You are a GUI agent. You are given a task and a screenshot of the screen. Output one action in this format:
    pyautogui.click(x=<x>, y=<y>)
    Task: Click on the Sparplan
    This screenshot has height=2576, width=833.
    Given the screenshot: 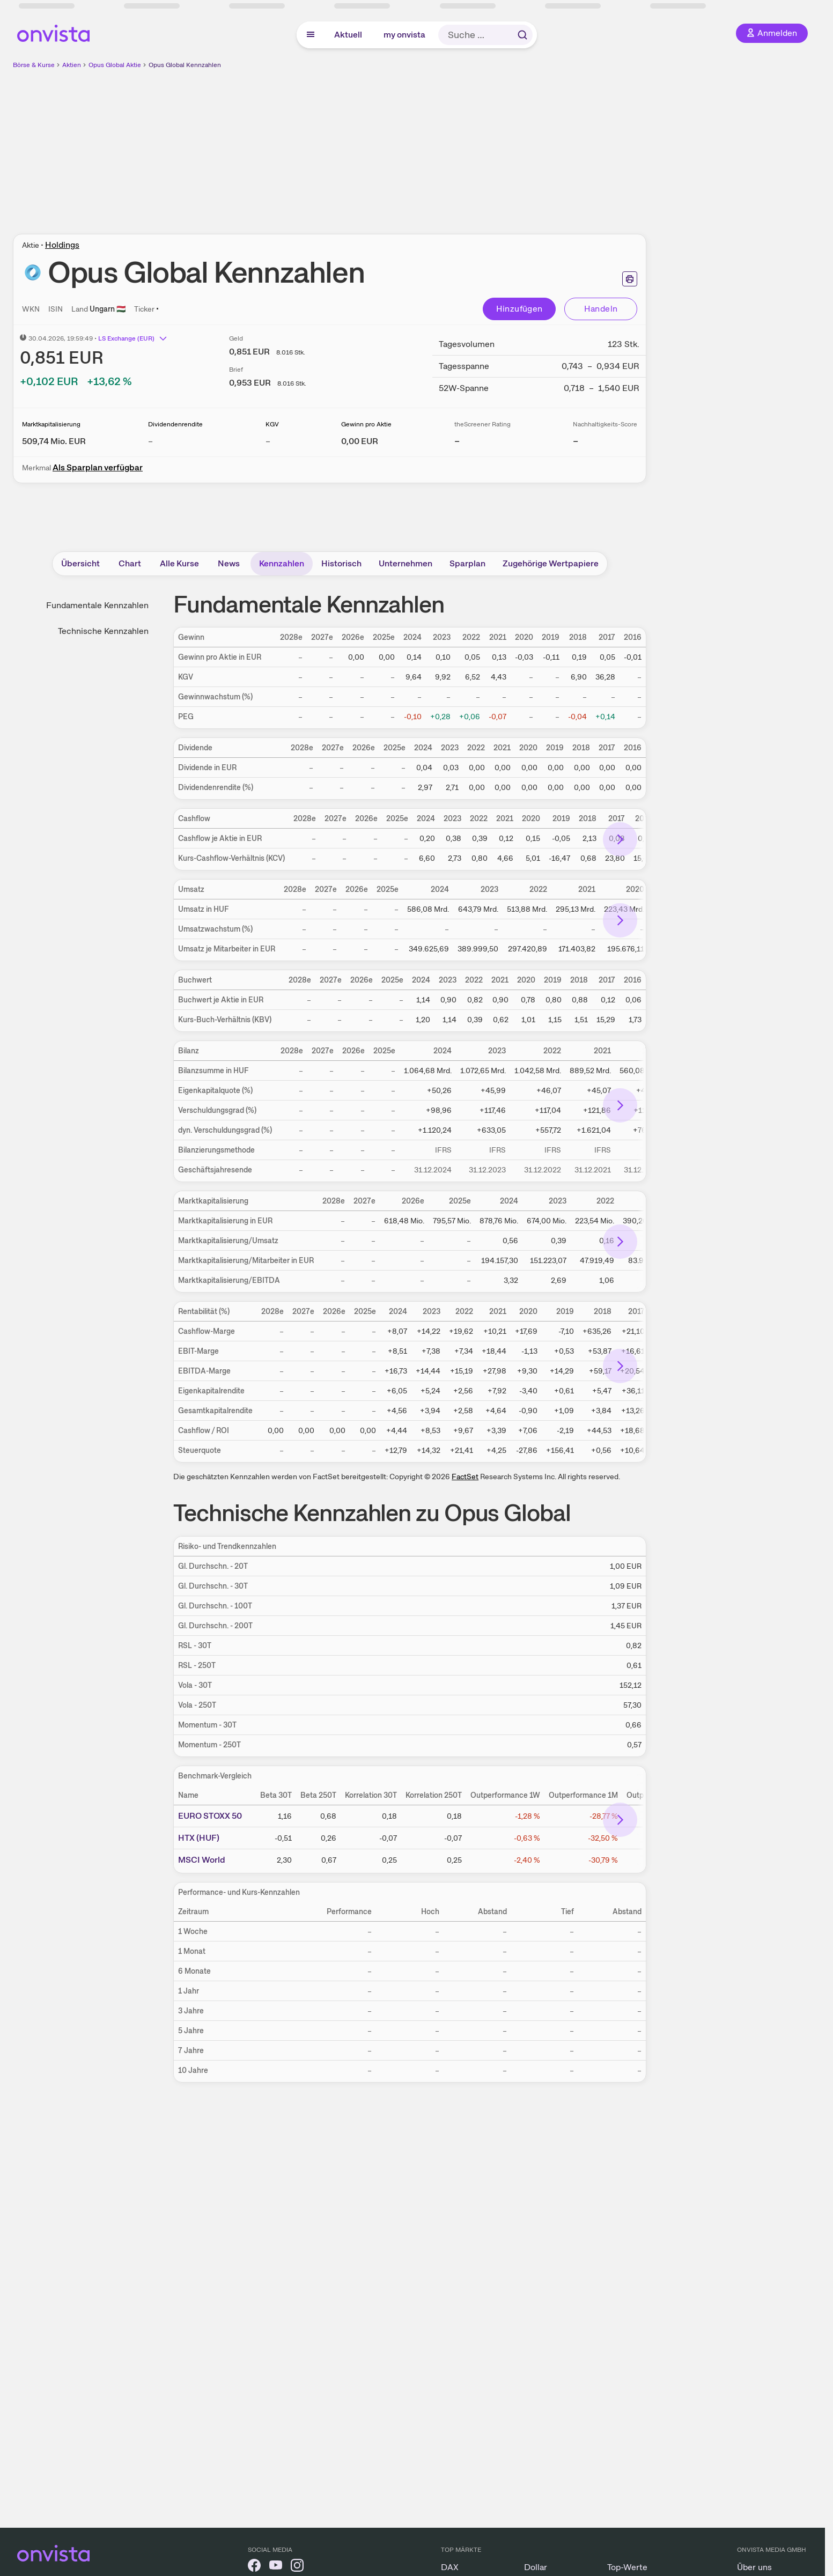 What is the action you would take?
    pyautogui.click(x=467, y=563)
    